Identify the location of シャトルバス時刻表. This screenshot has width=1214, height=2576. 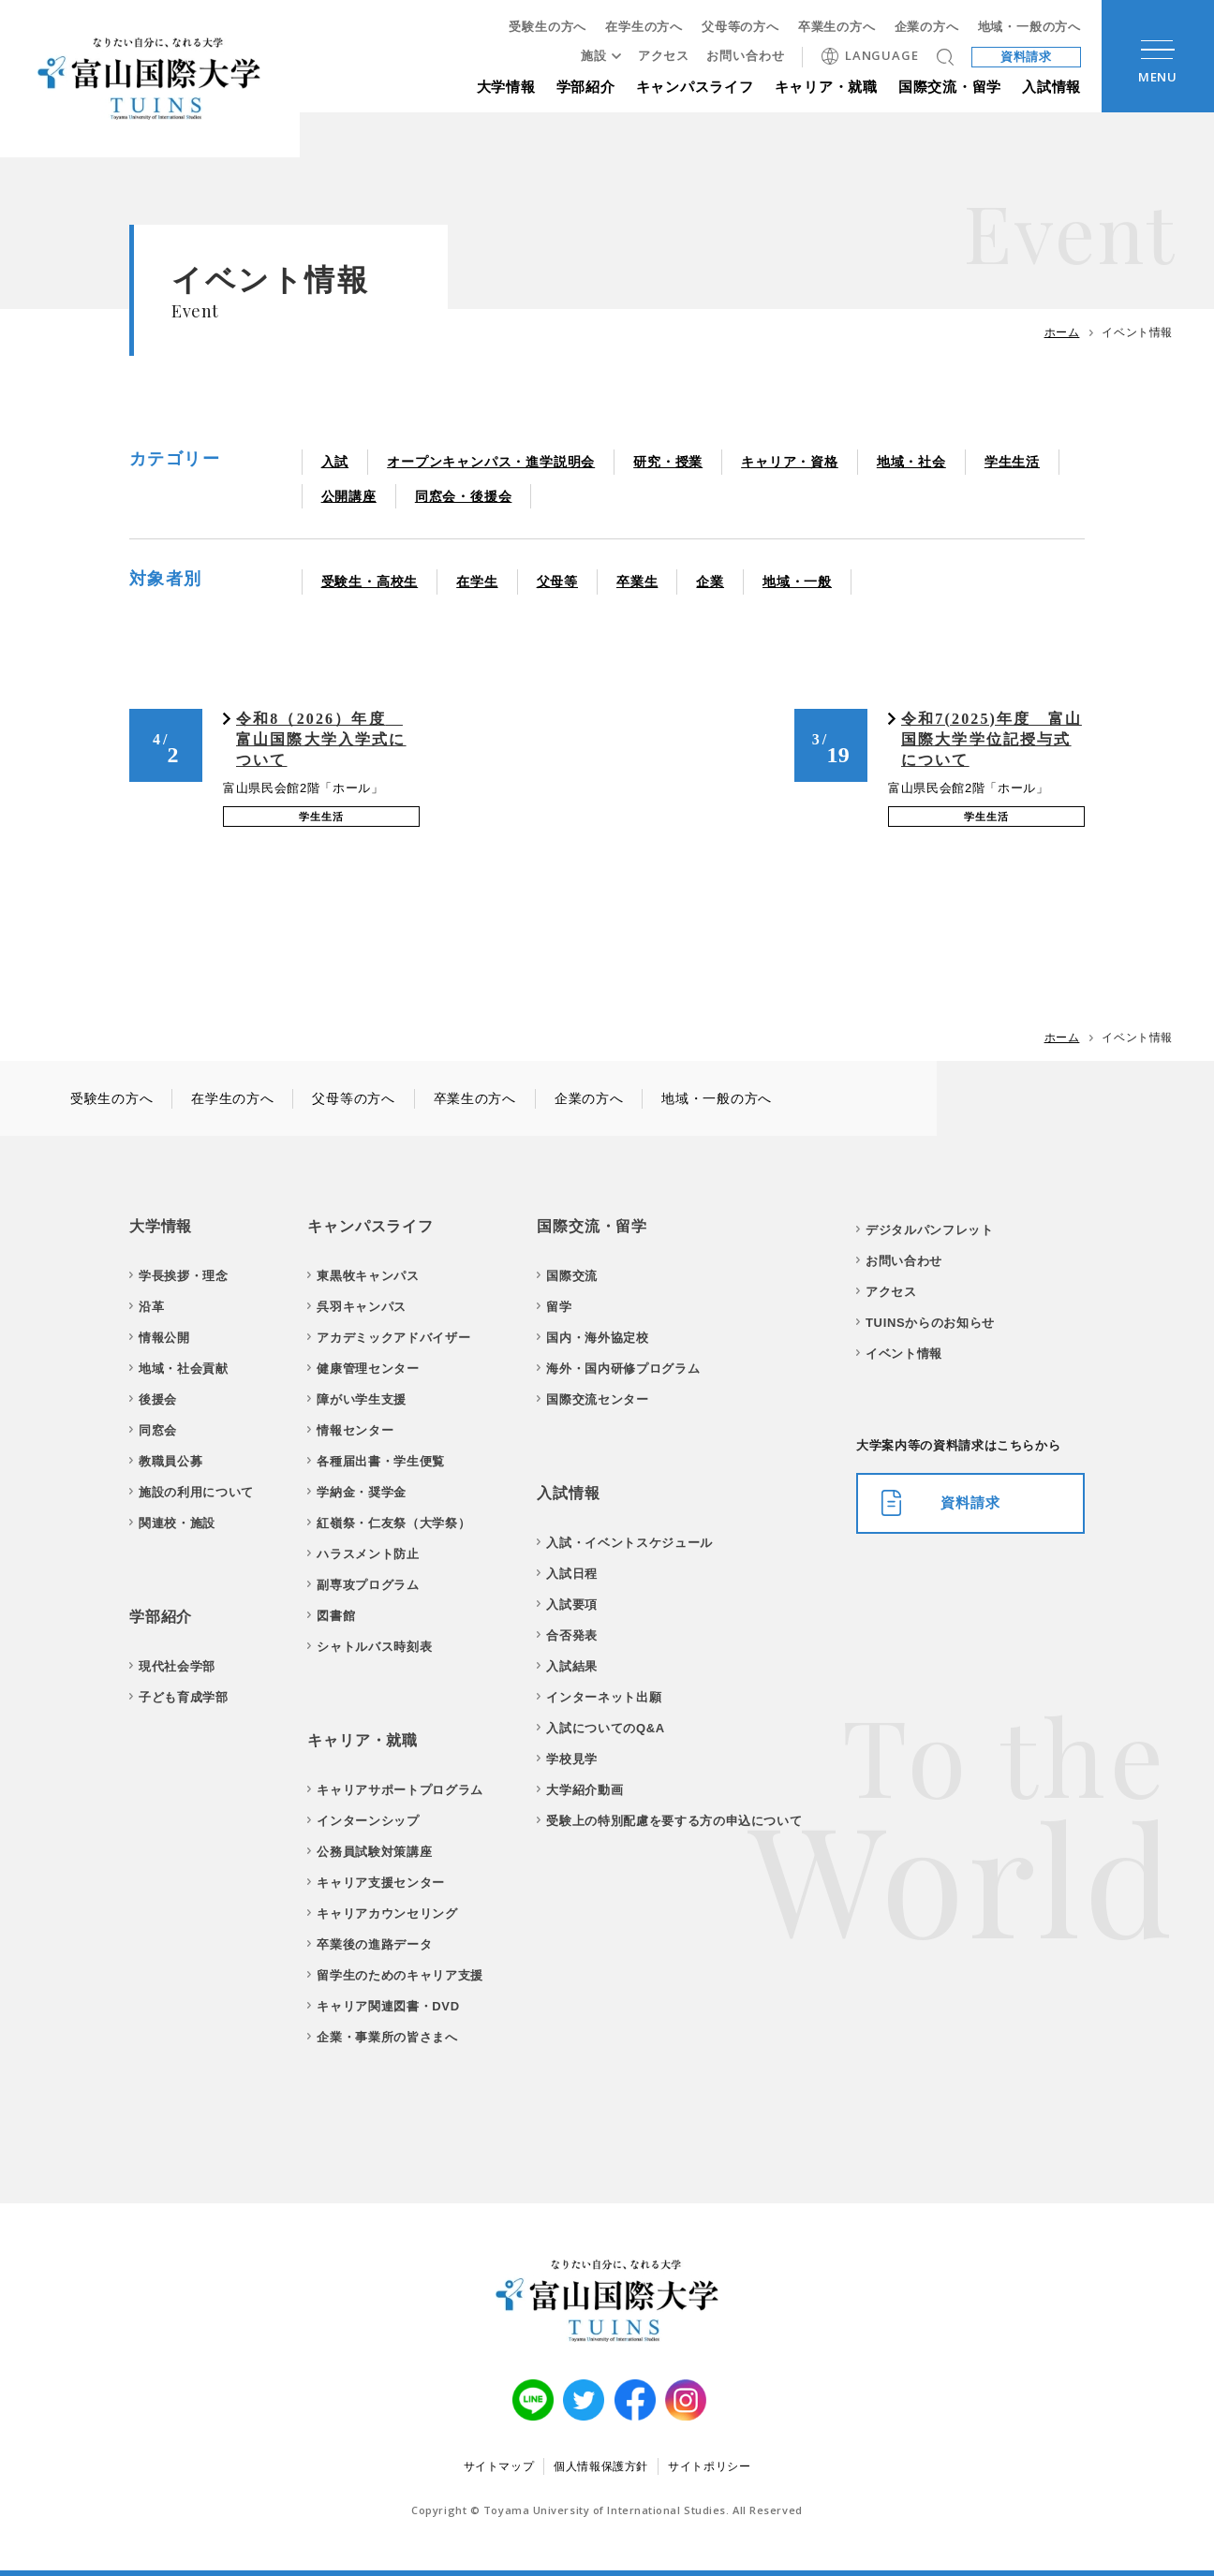
(374, 1647).